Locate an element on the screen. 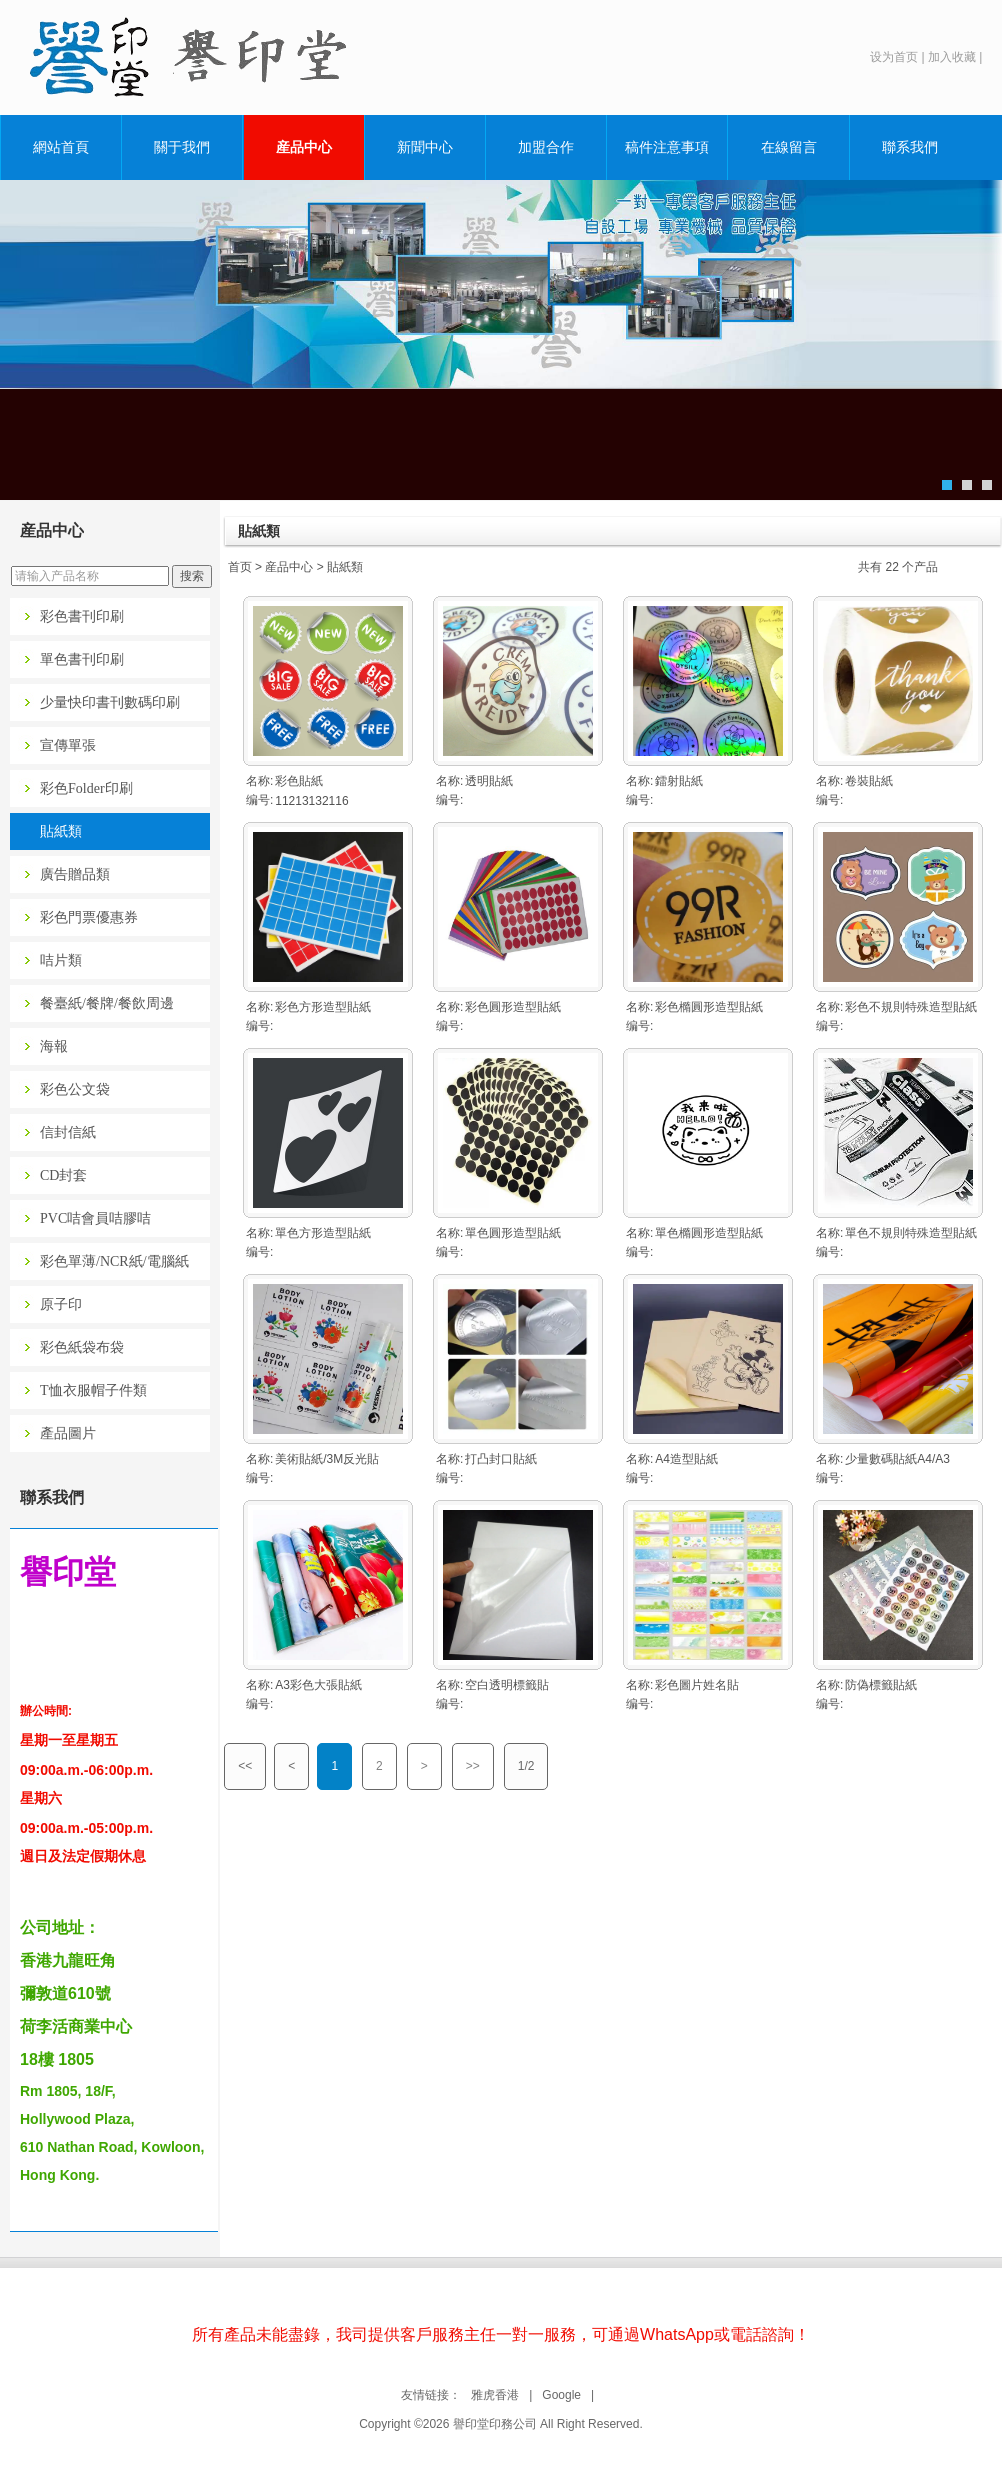 The width and height of the screenshot is (1002, 2476). 防偽標籤貼紙 is located at coordinates (881, 1685).